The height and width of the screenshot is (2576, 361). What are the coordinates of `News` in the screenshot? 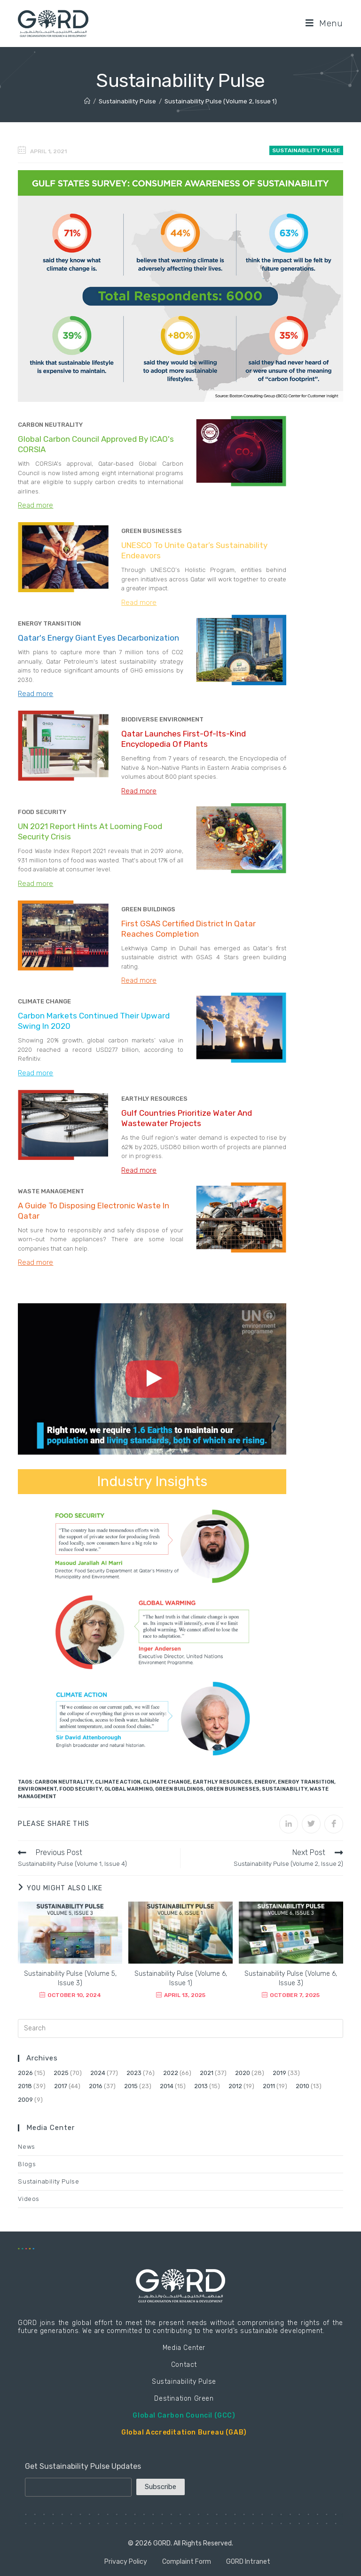 It's located at (26, 2146).